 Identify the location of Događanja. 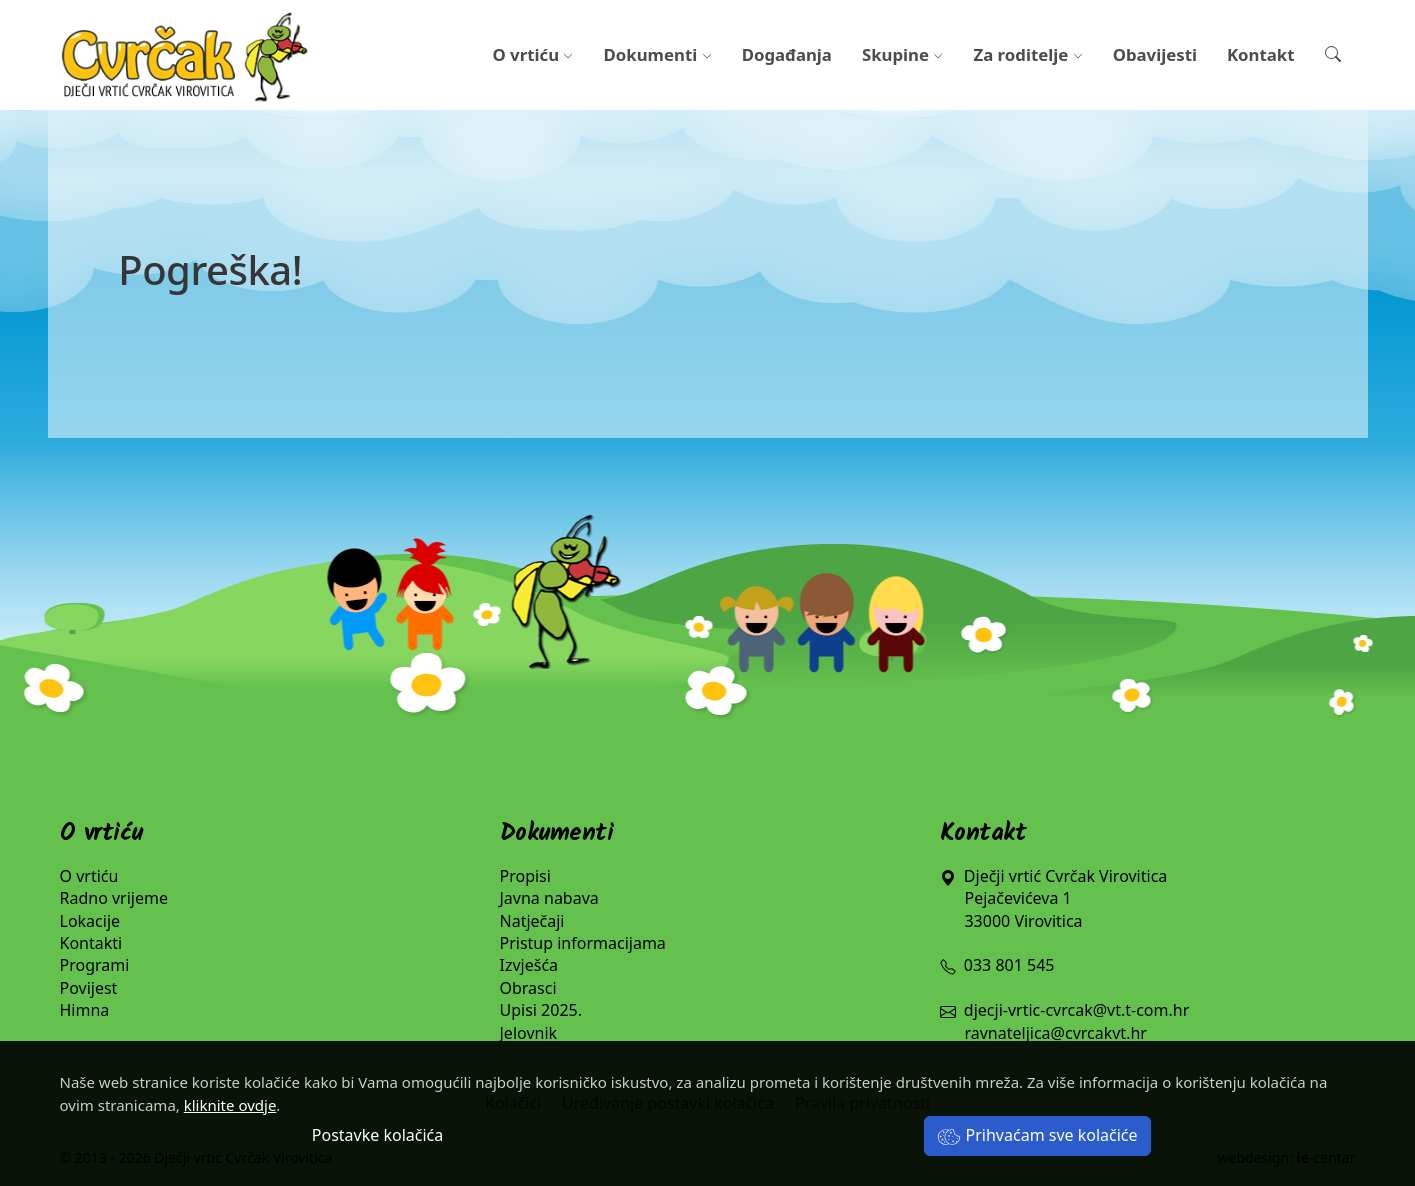
(787, 54).